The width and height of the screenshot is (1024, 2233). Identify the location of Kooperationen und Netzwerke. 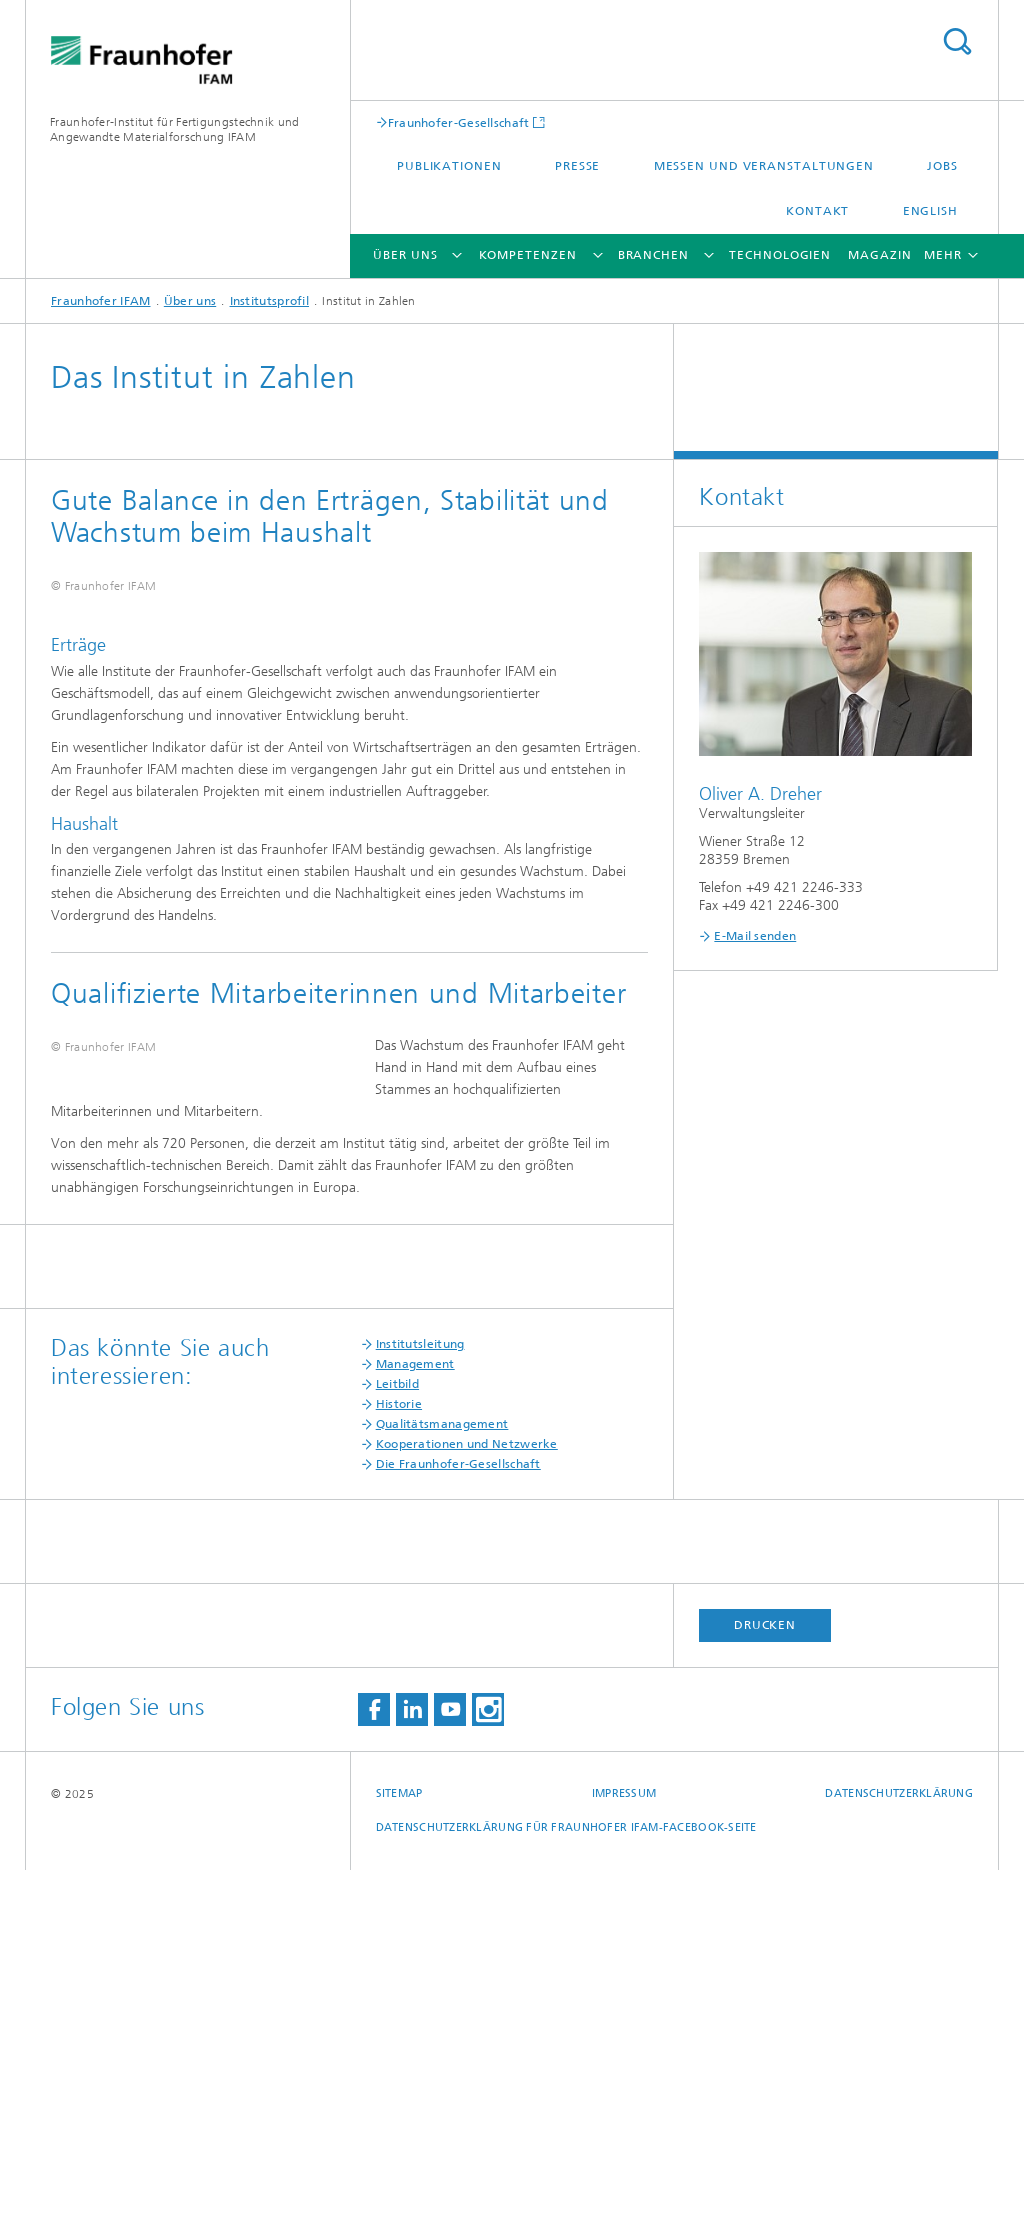
(467, 1807).